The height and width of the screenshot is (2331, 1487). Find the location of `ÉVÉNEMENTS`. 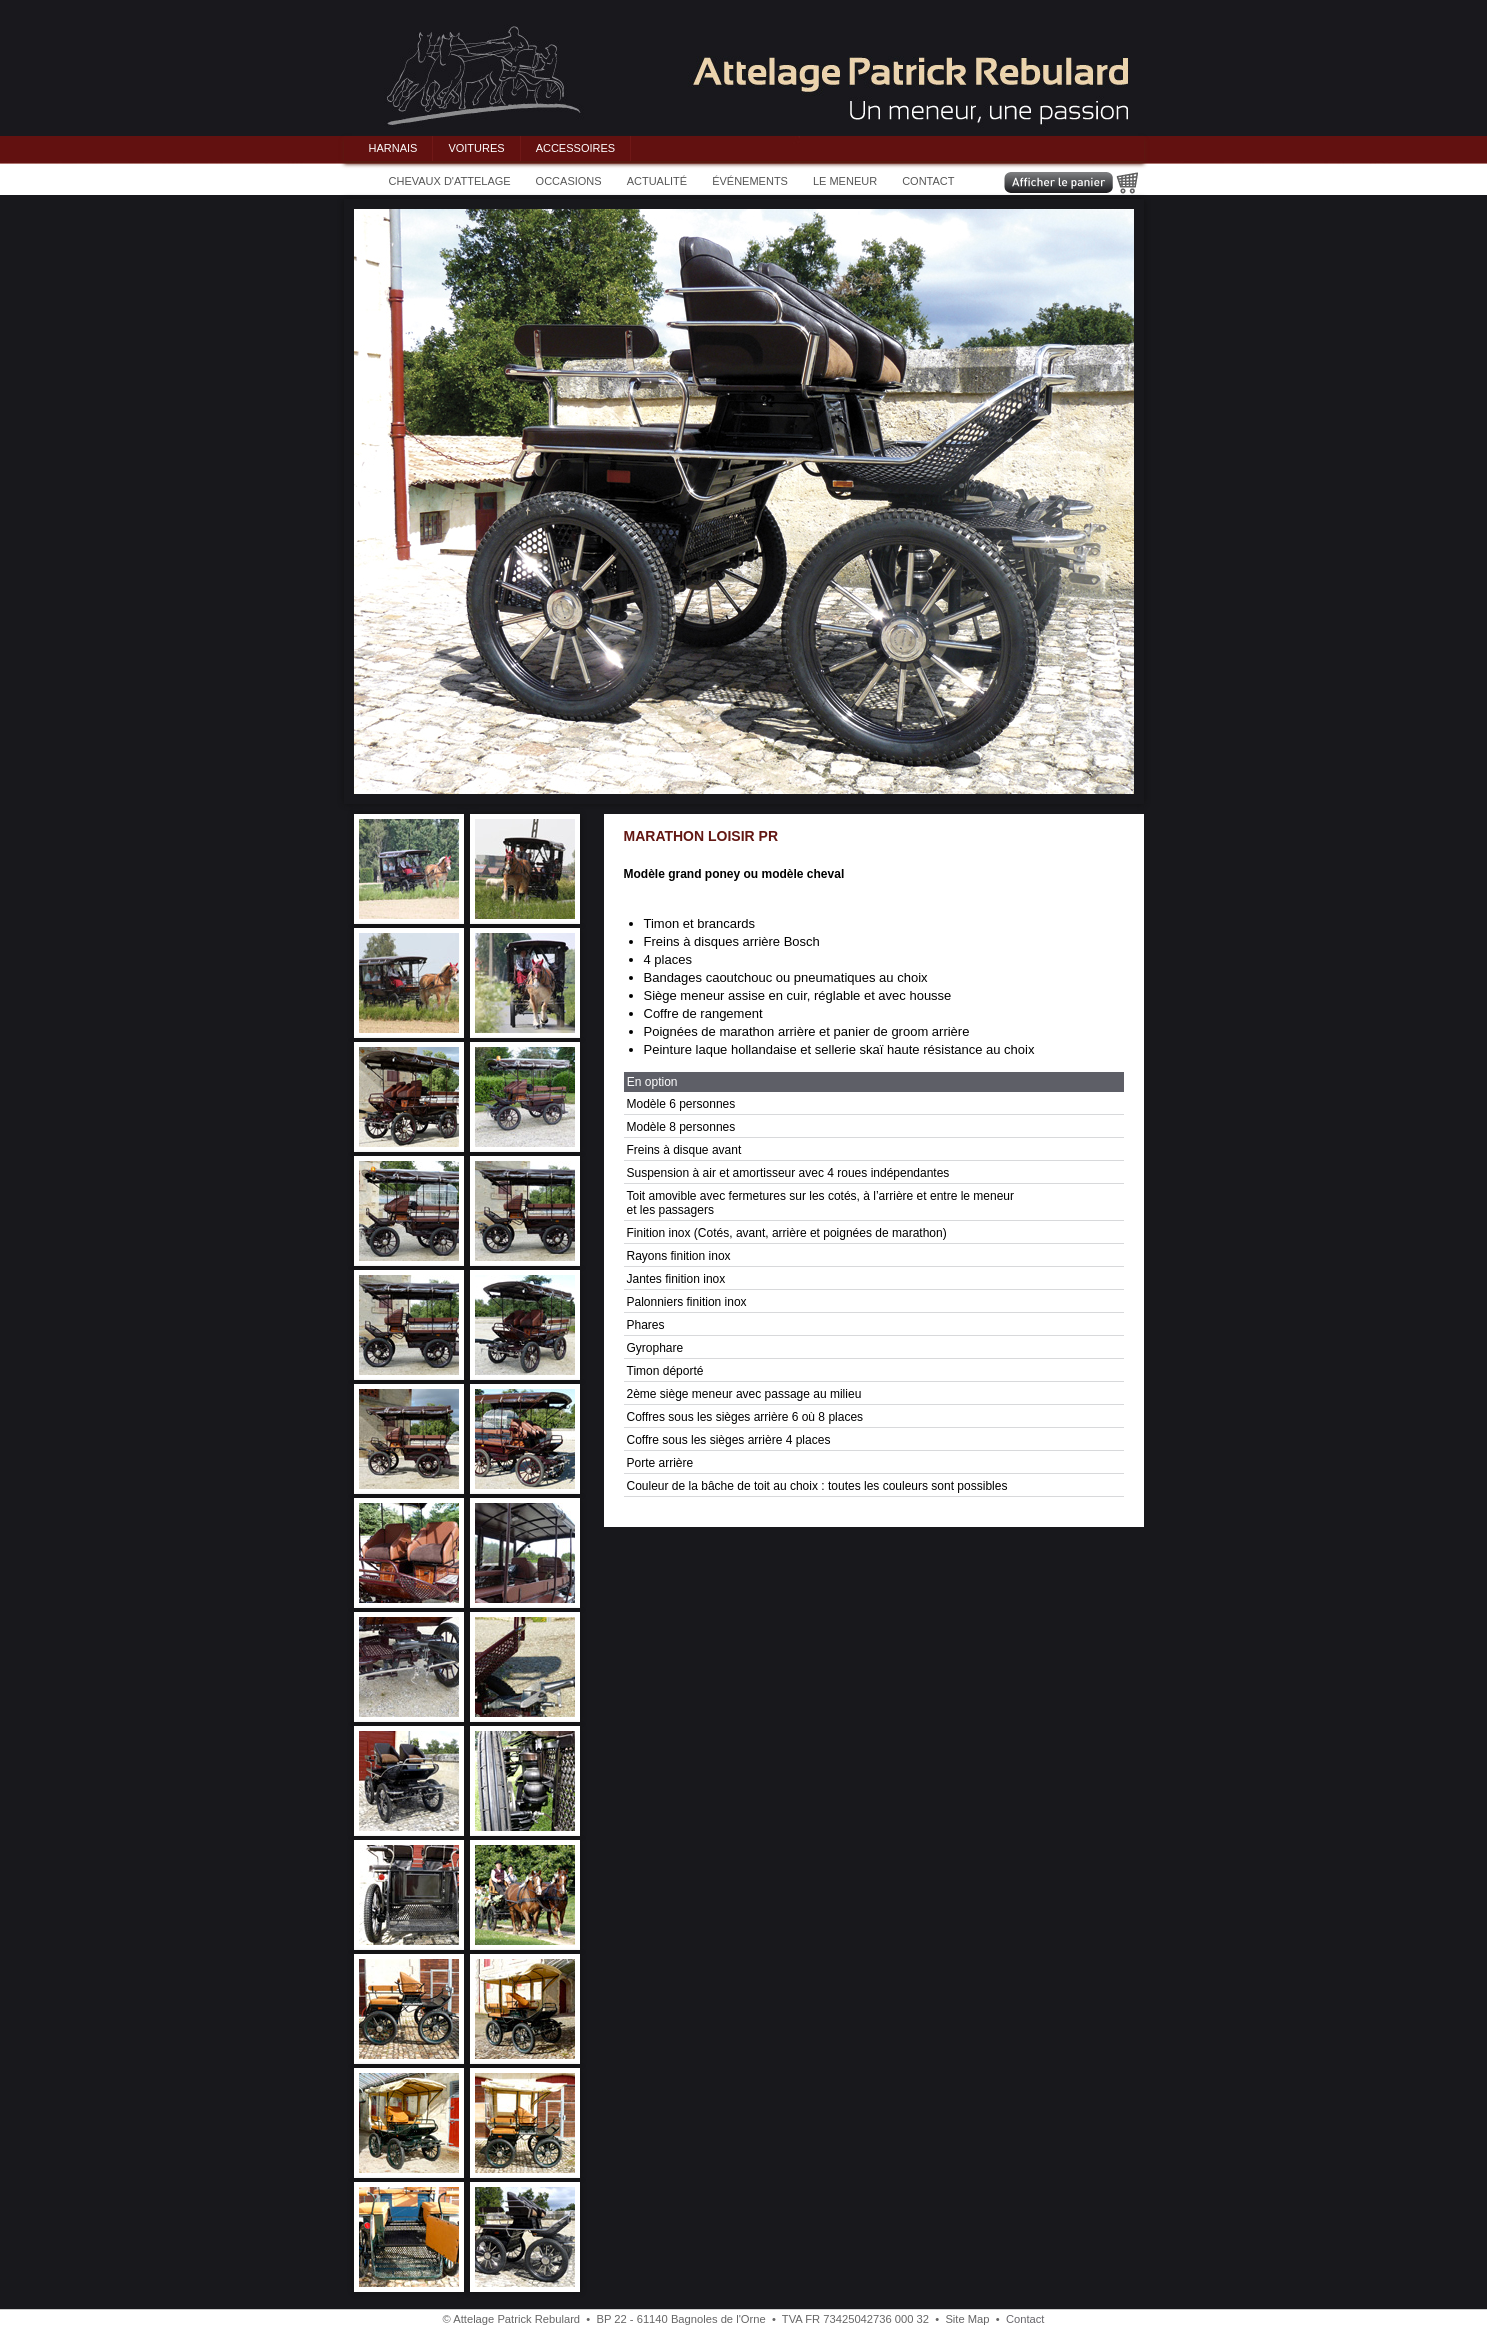

ÉVÉNEMENTS is located at coordinates (750, 181).